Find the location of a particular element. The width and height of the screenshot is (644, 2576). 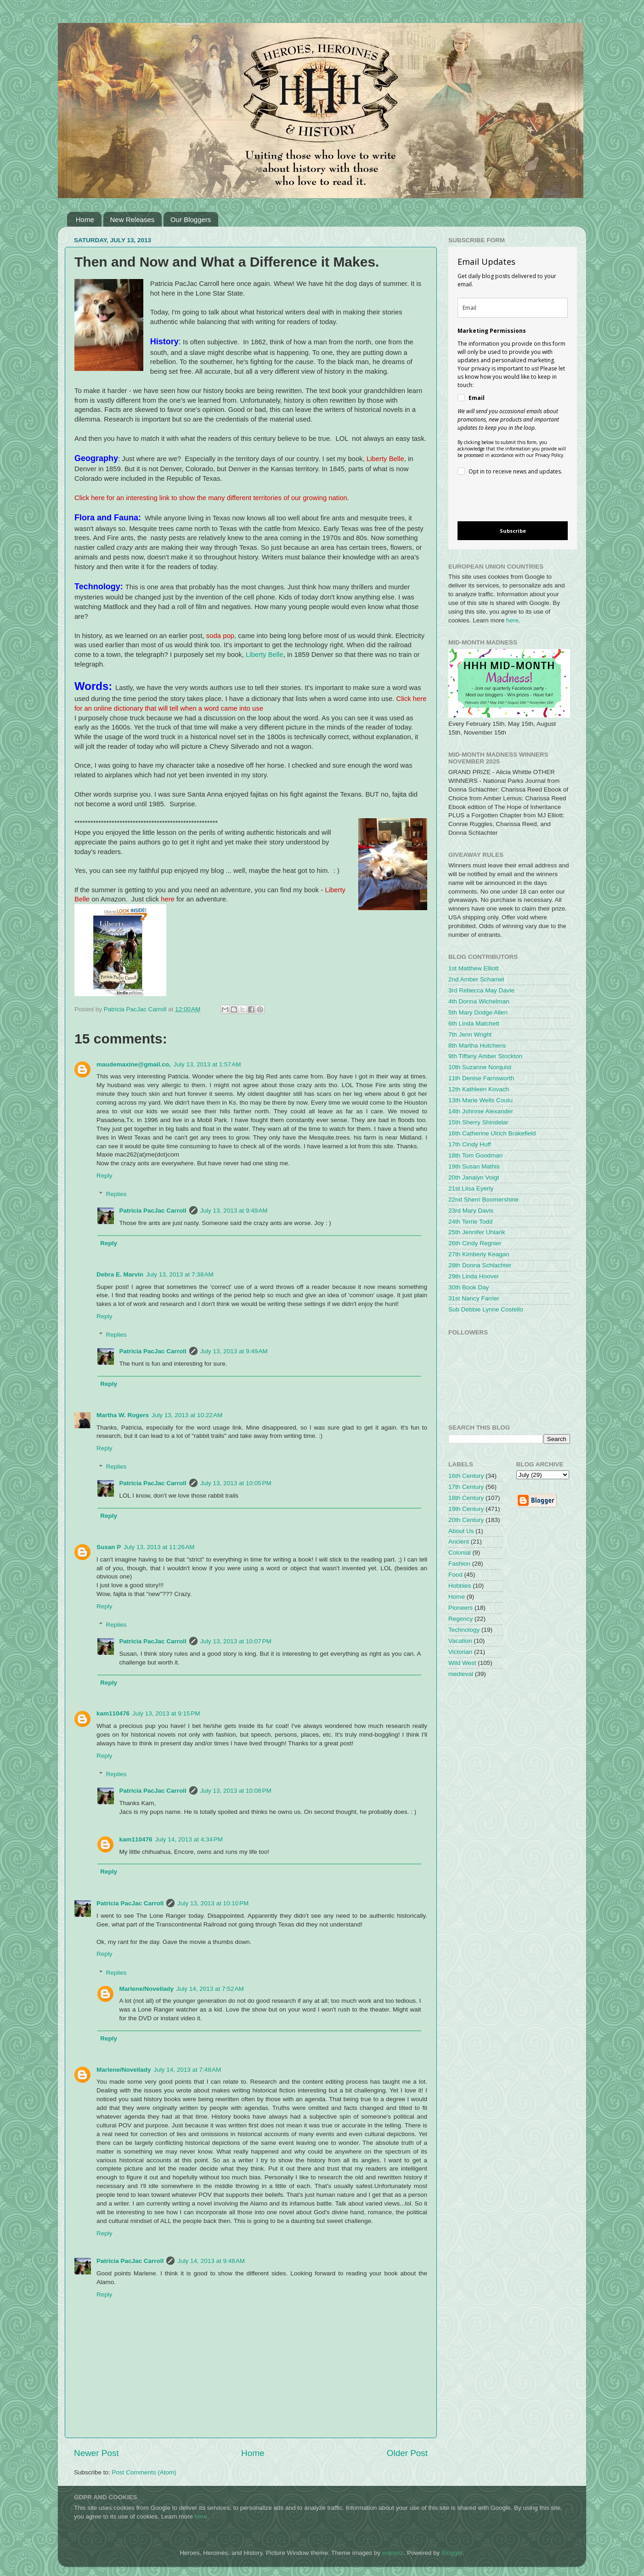

16th Century is located at coordinates (466, 1475).